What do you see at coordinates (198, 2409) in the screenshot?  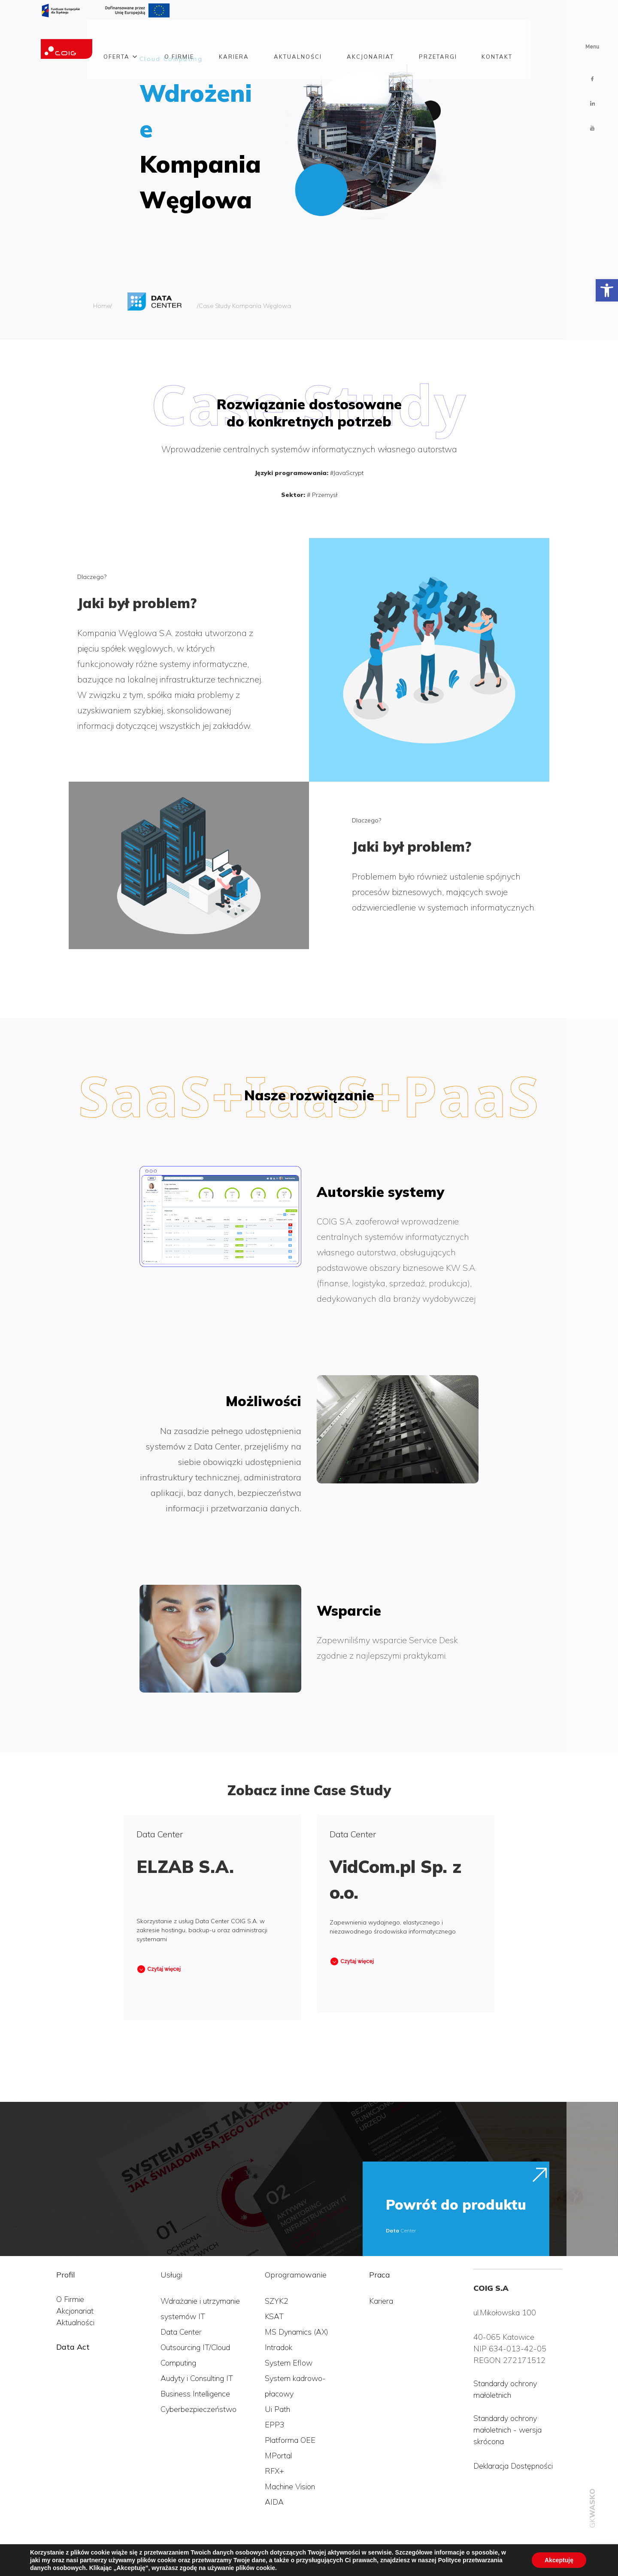 I see `Cyberbezpieczeństwo` at bounding box center [198, 2409].